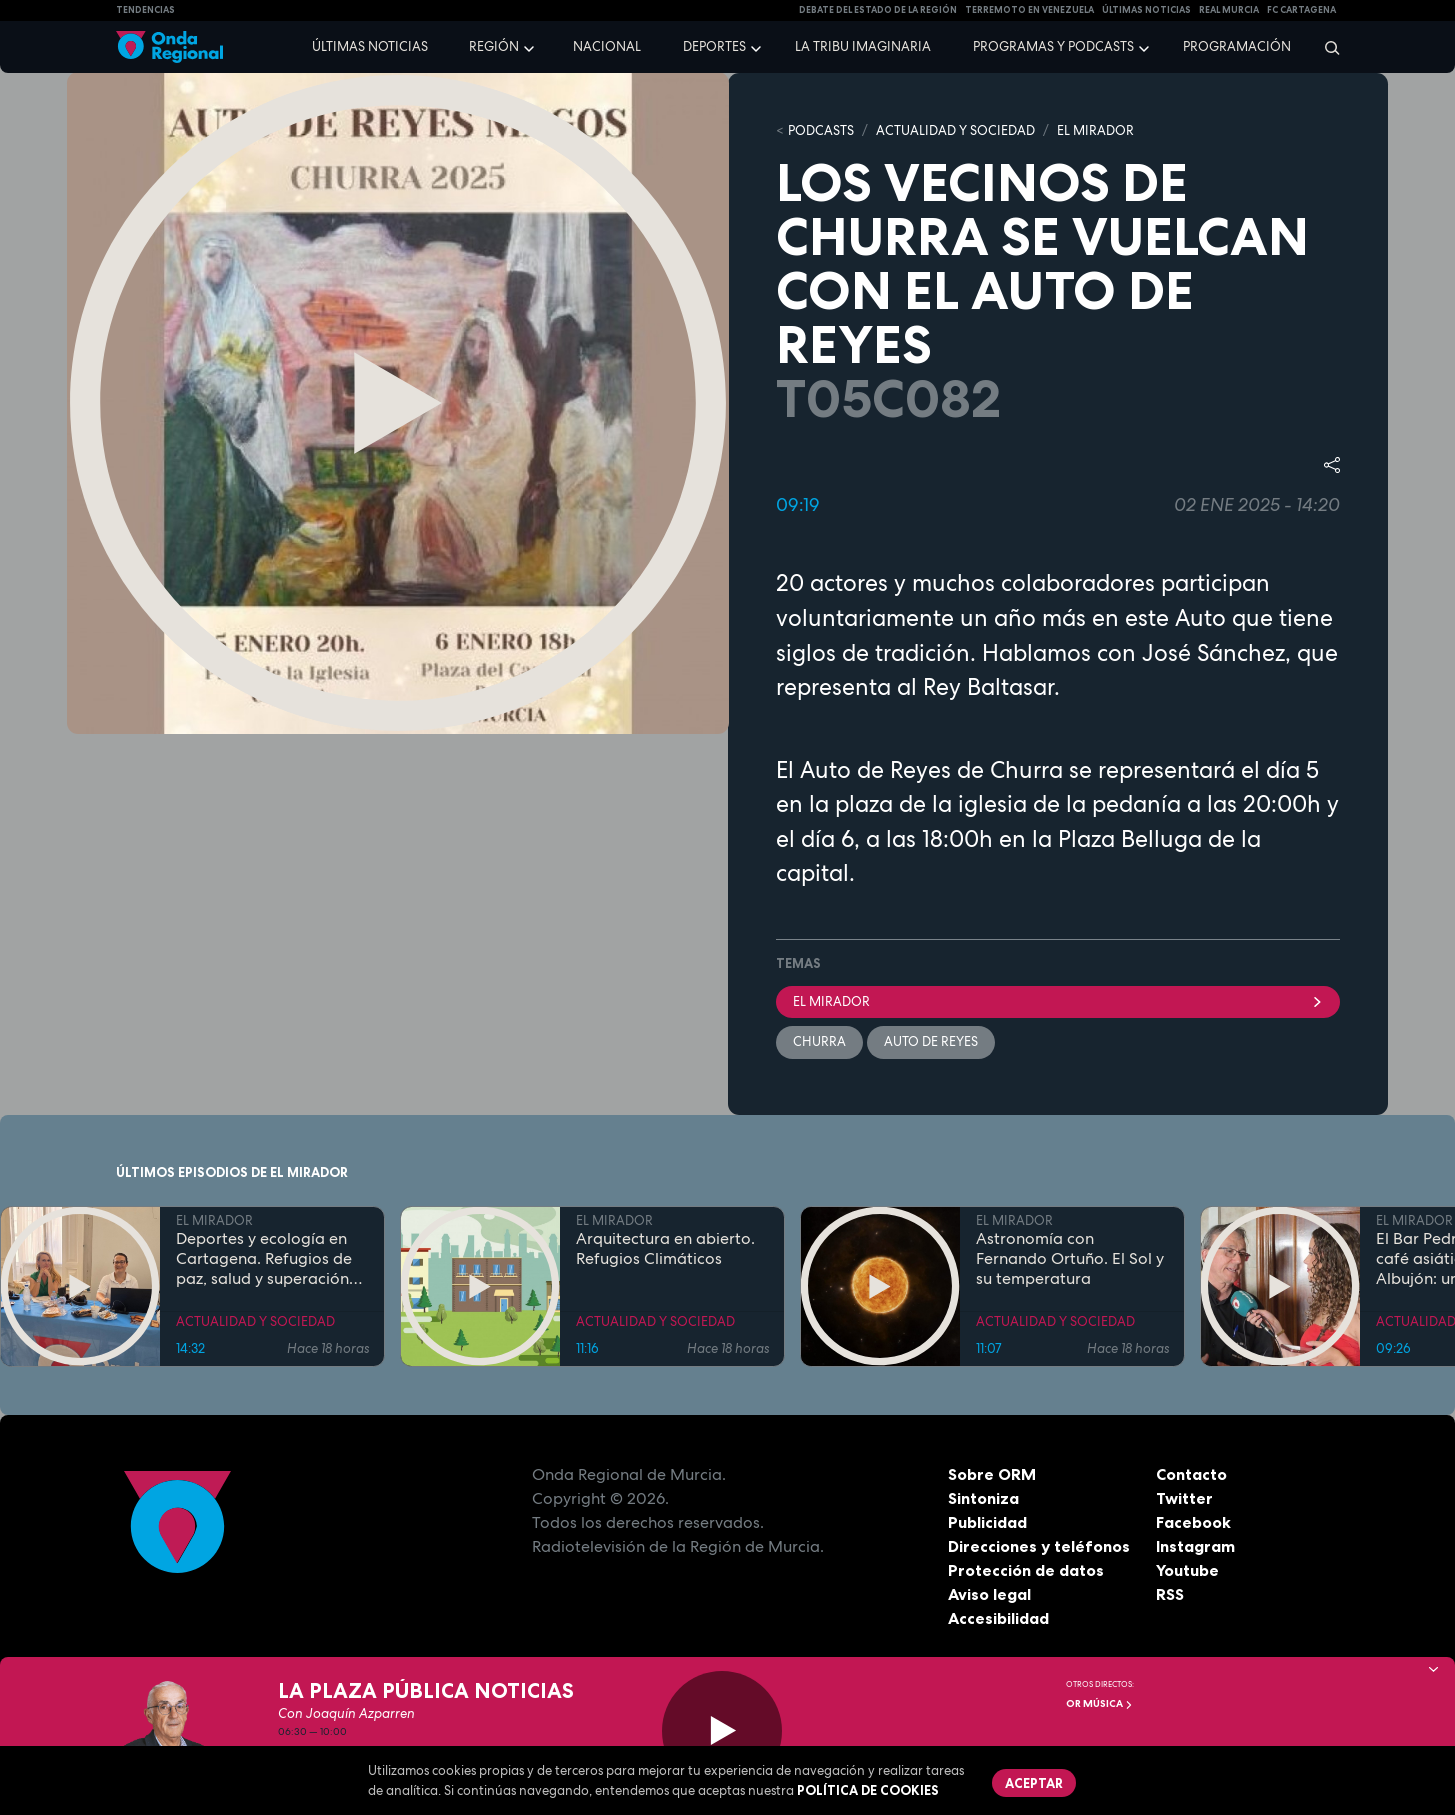 This screenshot has width=1455, height=1815. I want to click on [Buscar], so click(1325, 47).